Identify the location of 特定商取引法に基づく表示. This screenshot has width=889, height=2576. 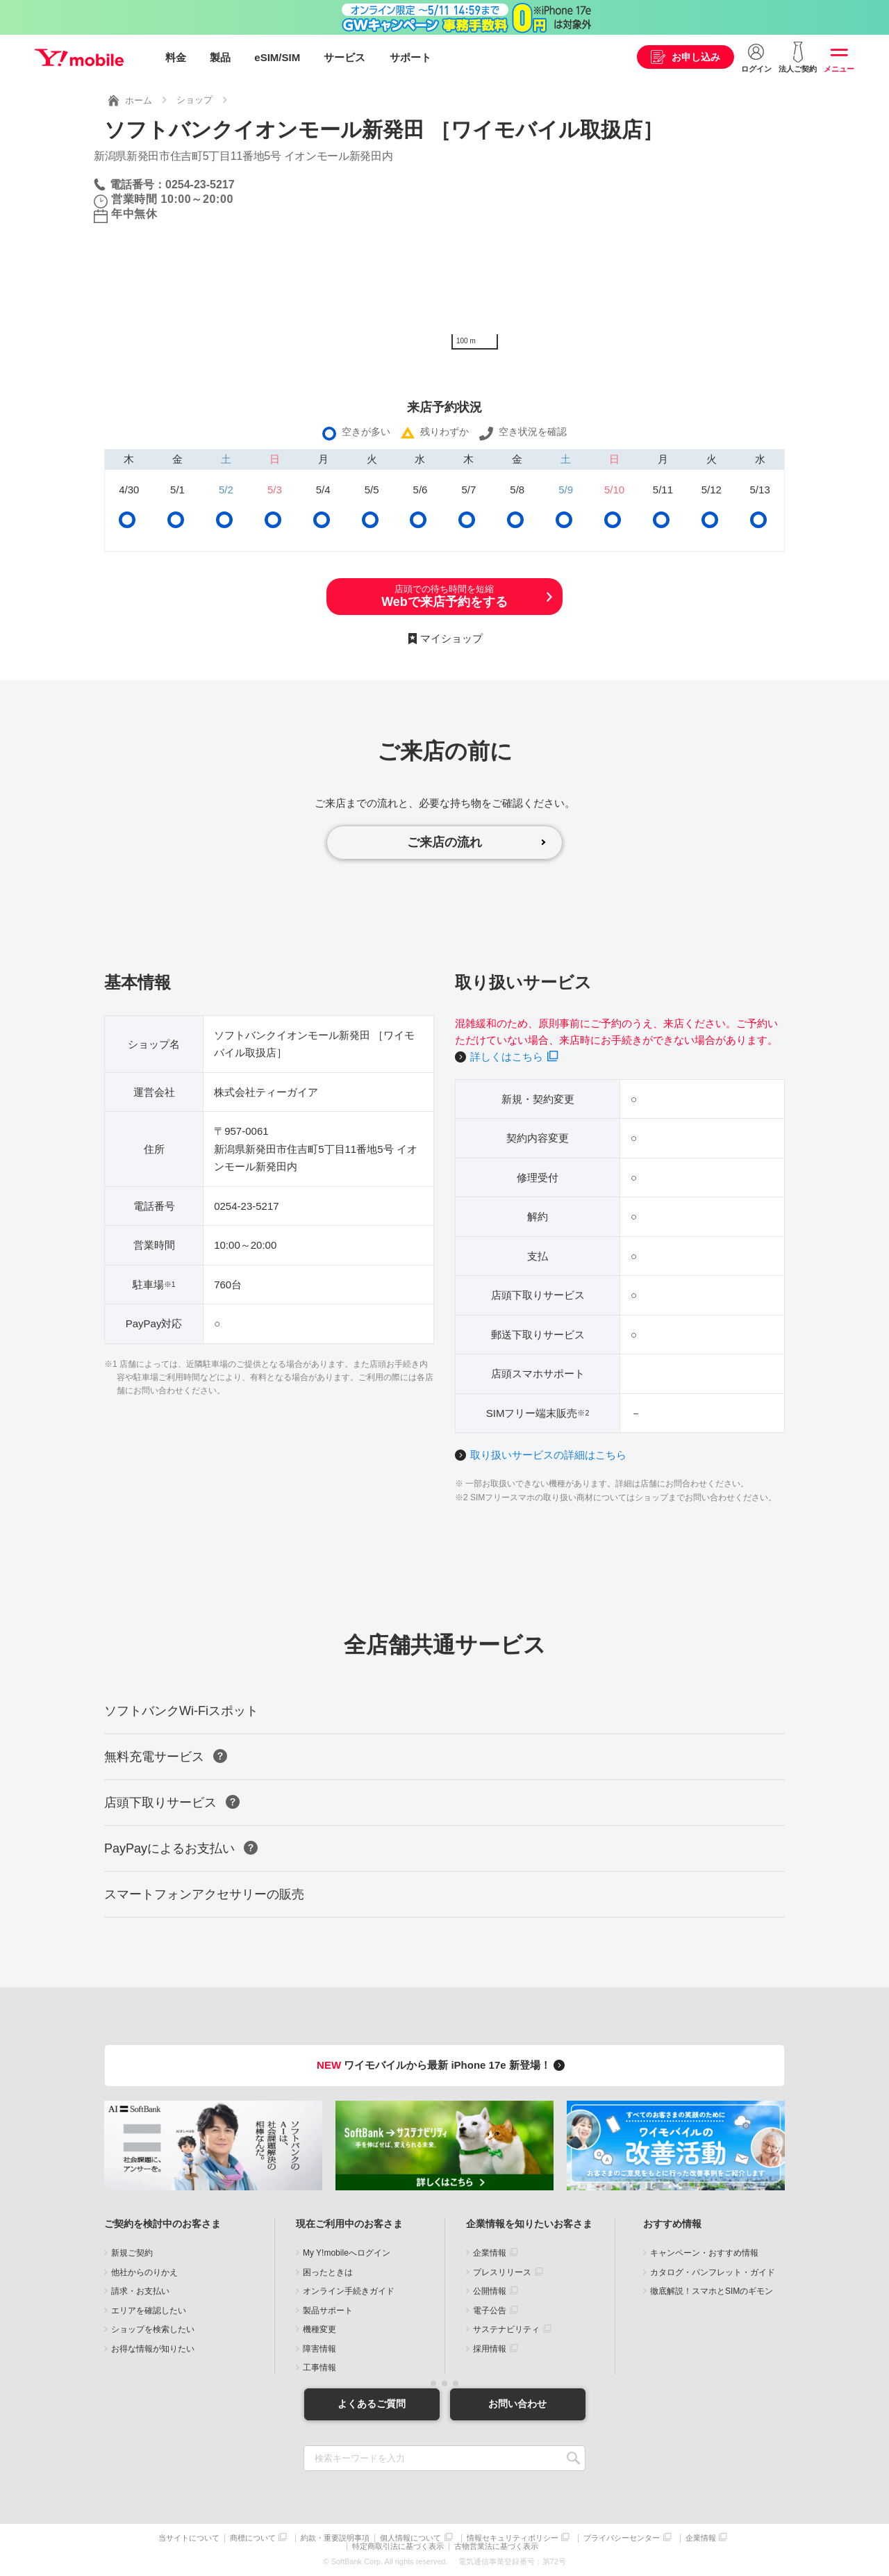
(398, 2546).